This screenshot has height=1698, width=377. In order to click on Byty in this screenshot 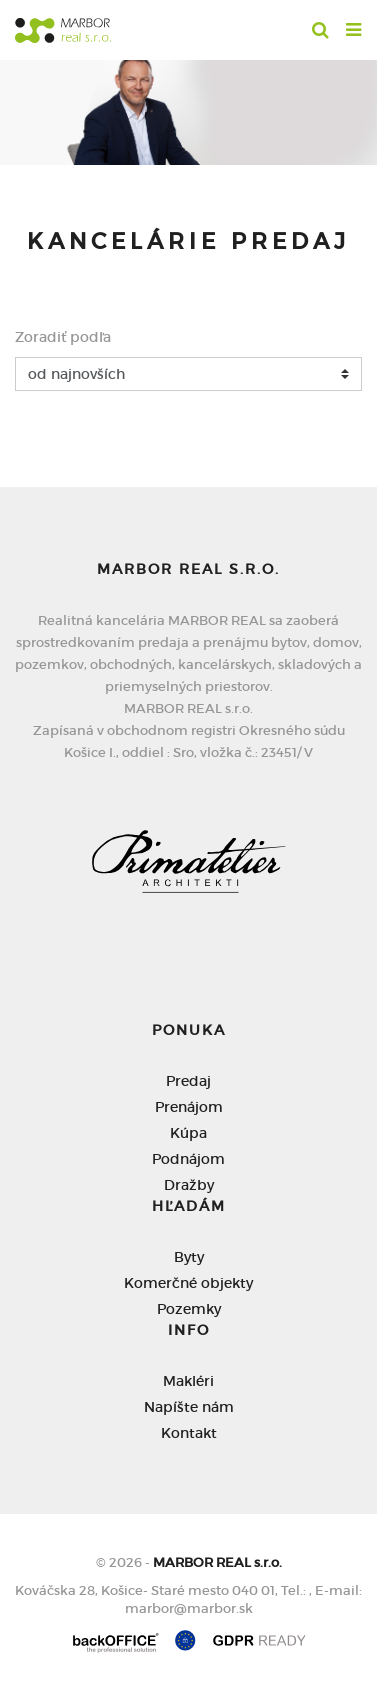, I will do `click(189, 1257)`.